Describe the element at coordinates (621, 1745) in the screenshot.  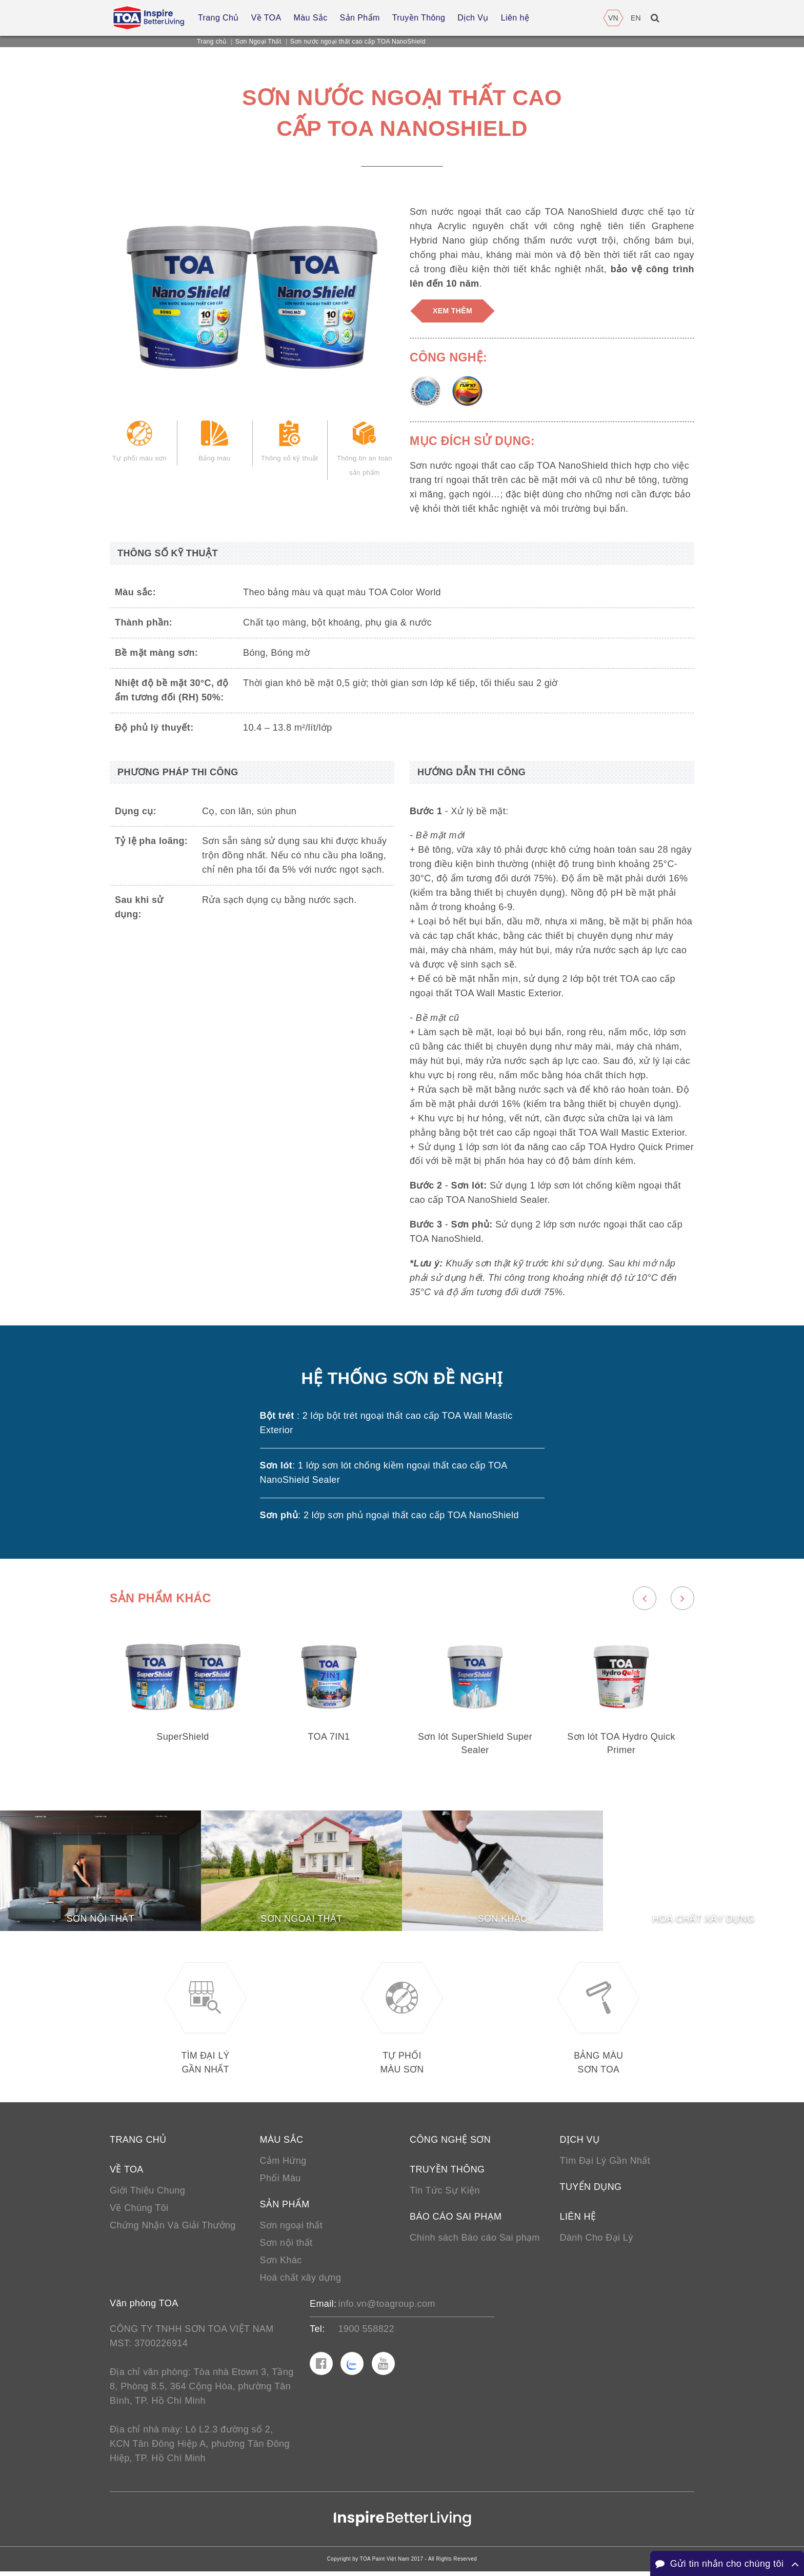
I see `Sơn lót TOA Hydro Quick Primer` at that location.